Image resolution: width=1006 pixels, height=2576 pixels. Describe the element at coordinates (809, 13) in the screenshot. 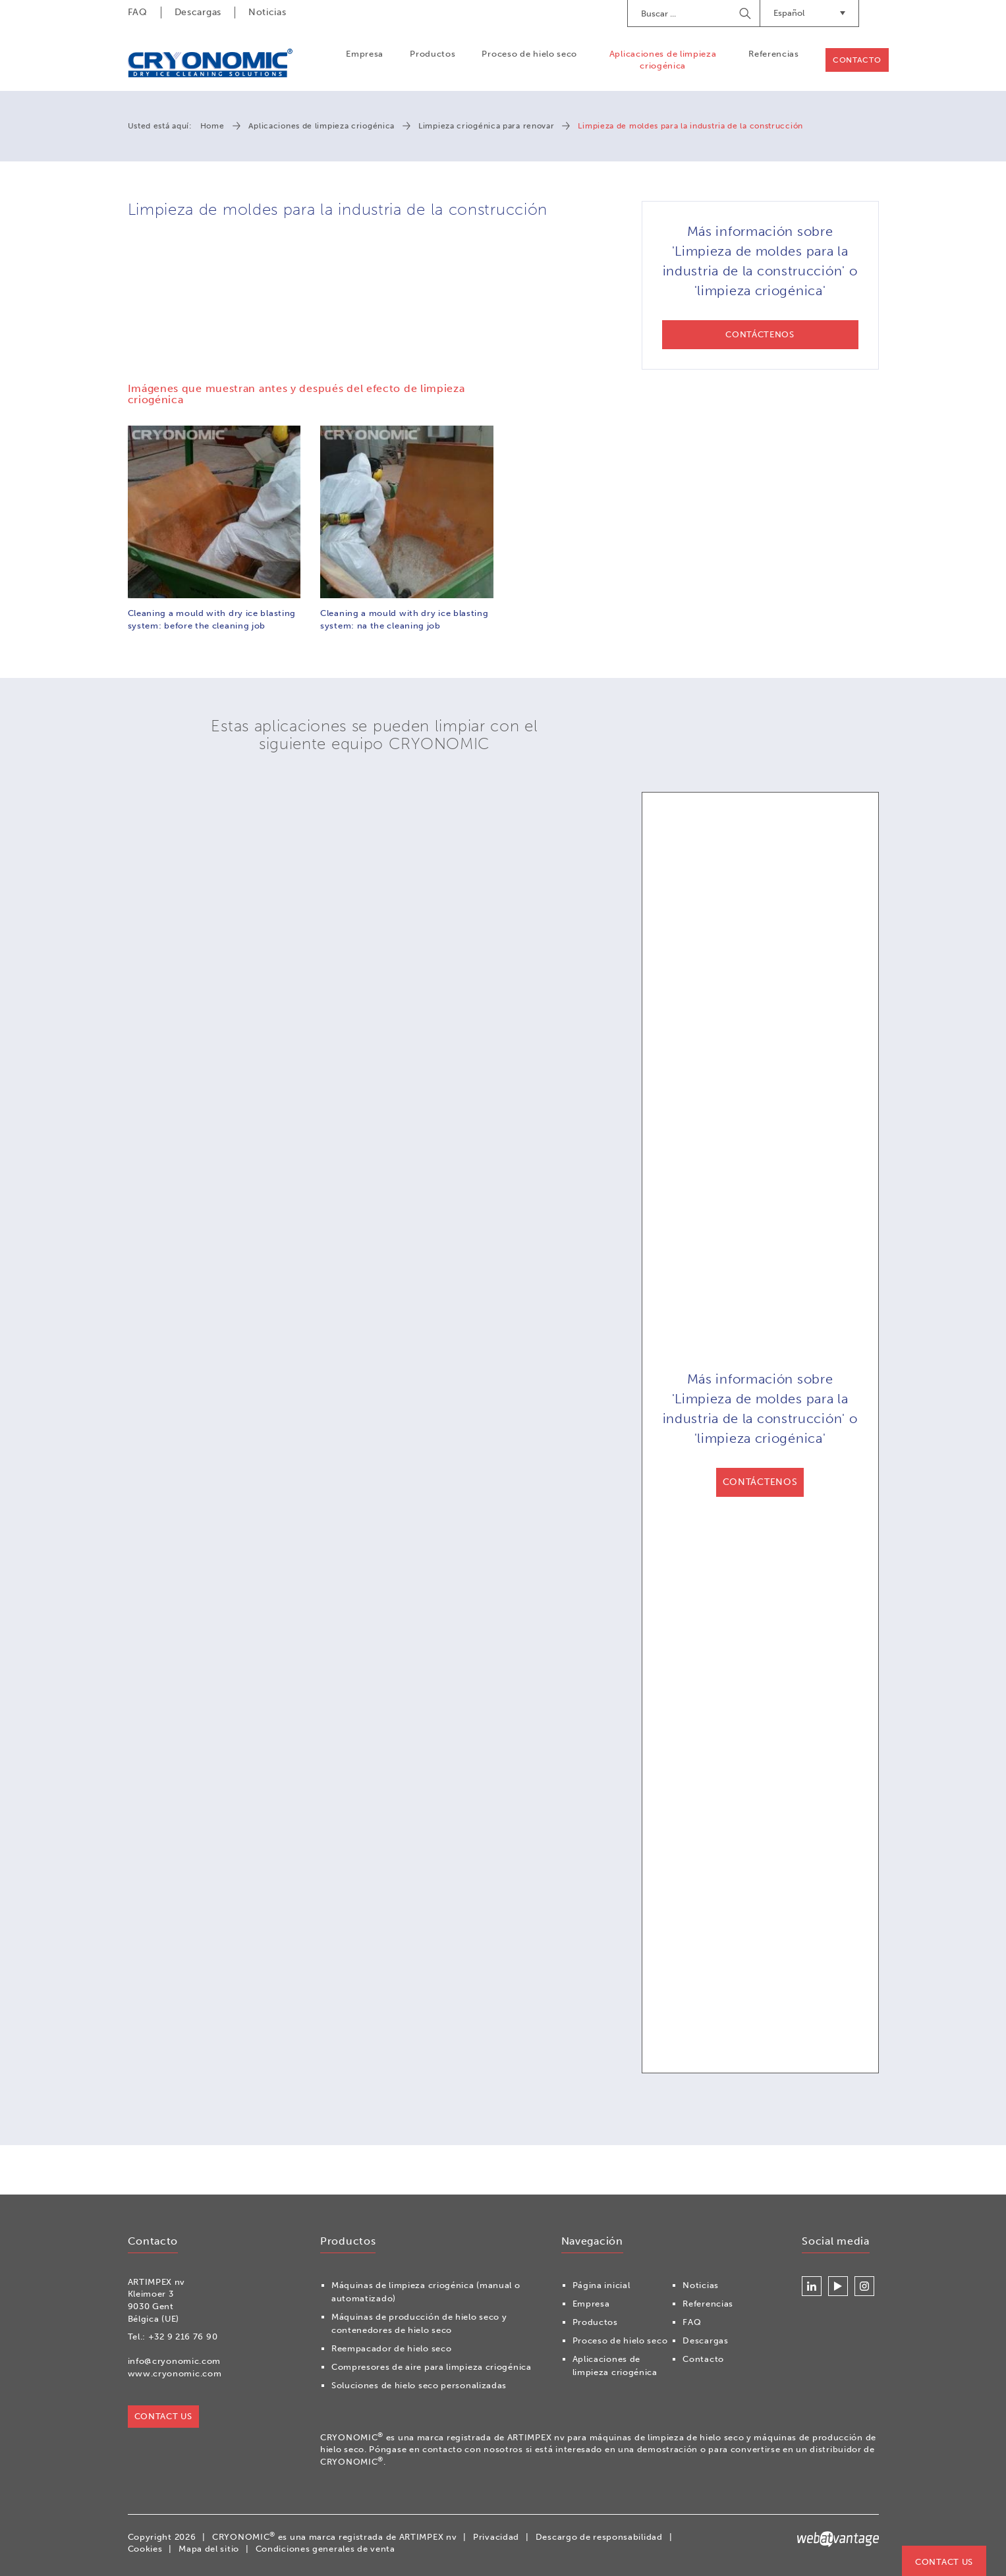

I see `Español` at that location.